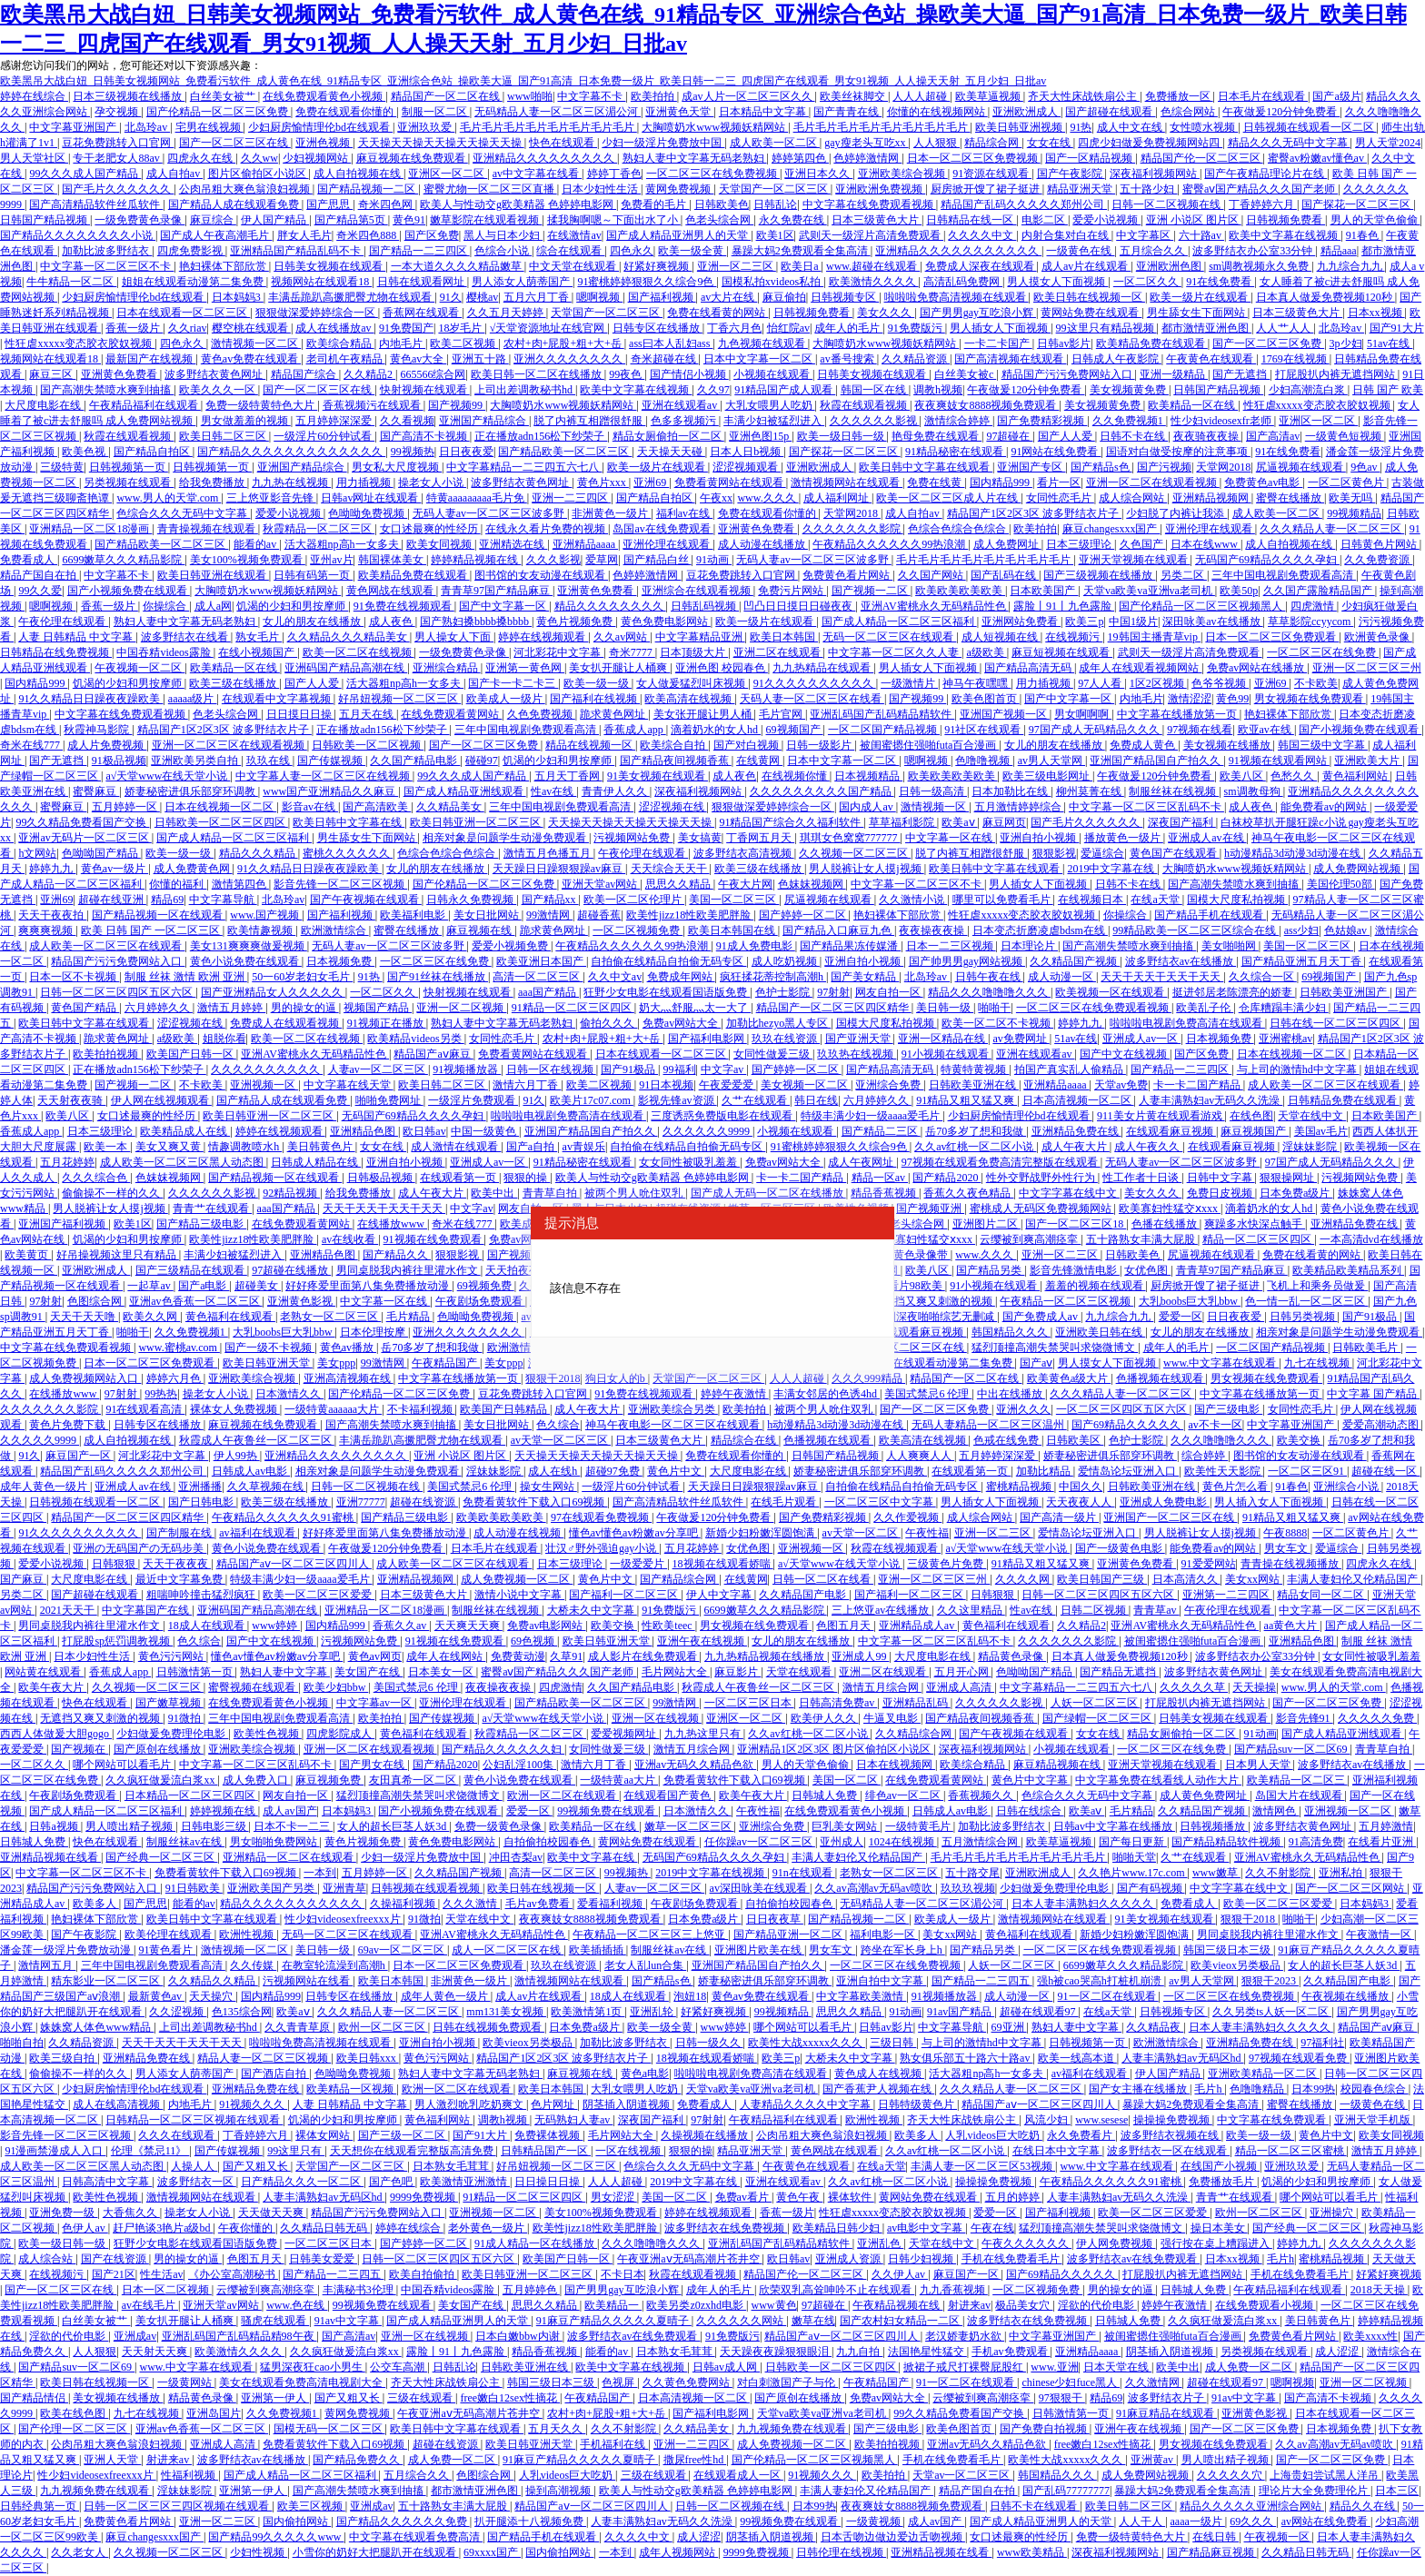  Describe the element at coordinates (275, 2073) in the screenshot. I see `国产酒店自拍` at that location.